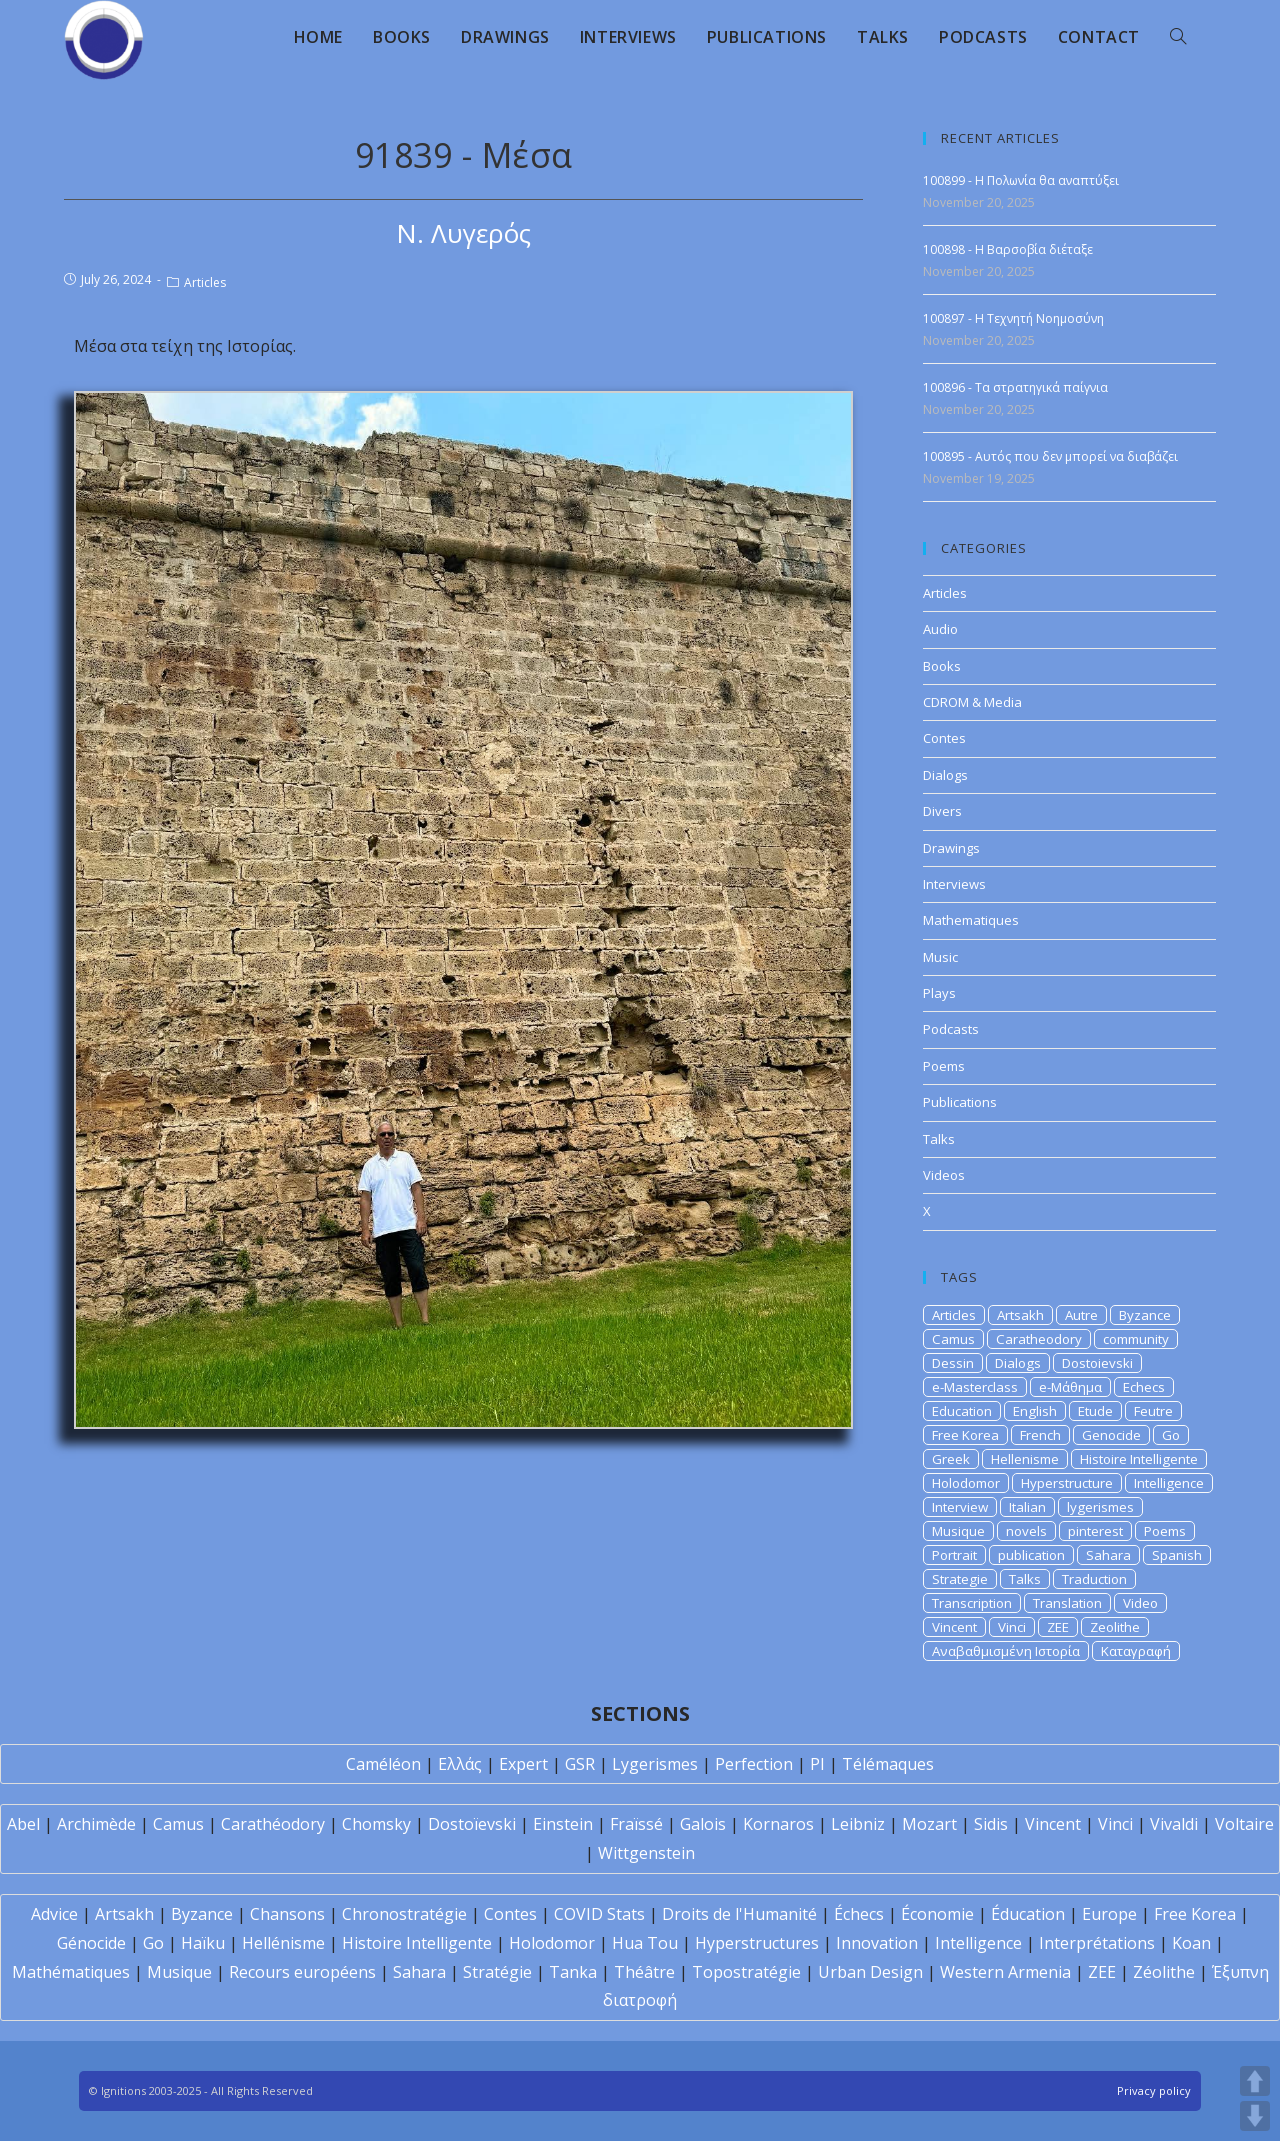 Image resolution: width=1280 pixels, height=2141 pixels. Describe the element at coordinates (96, 1824) in the screenshot. I see `Archimède` at that location.